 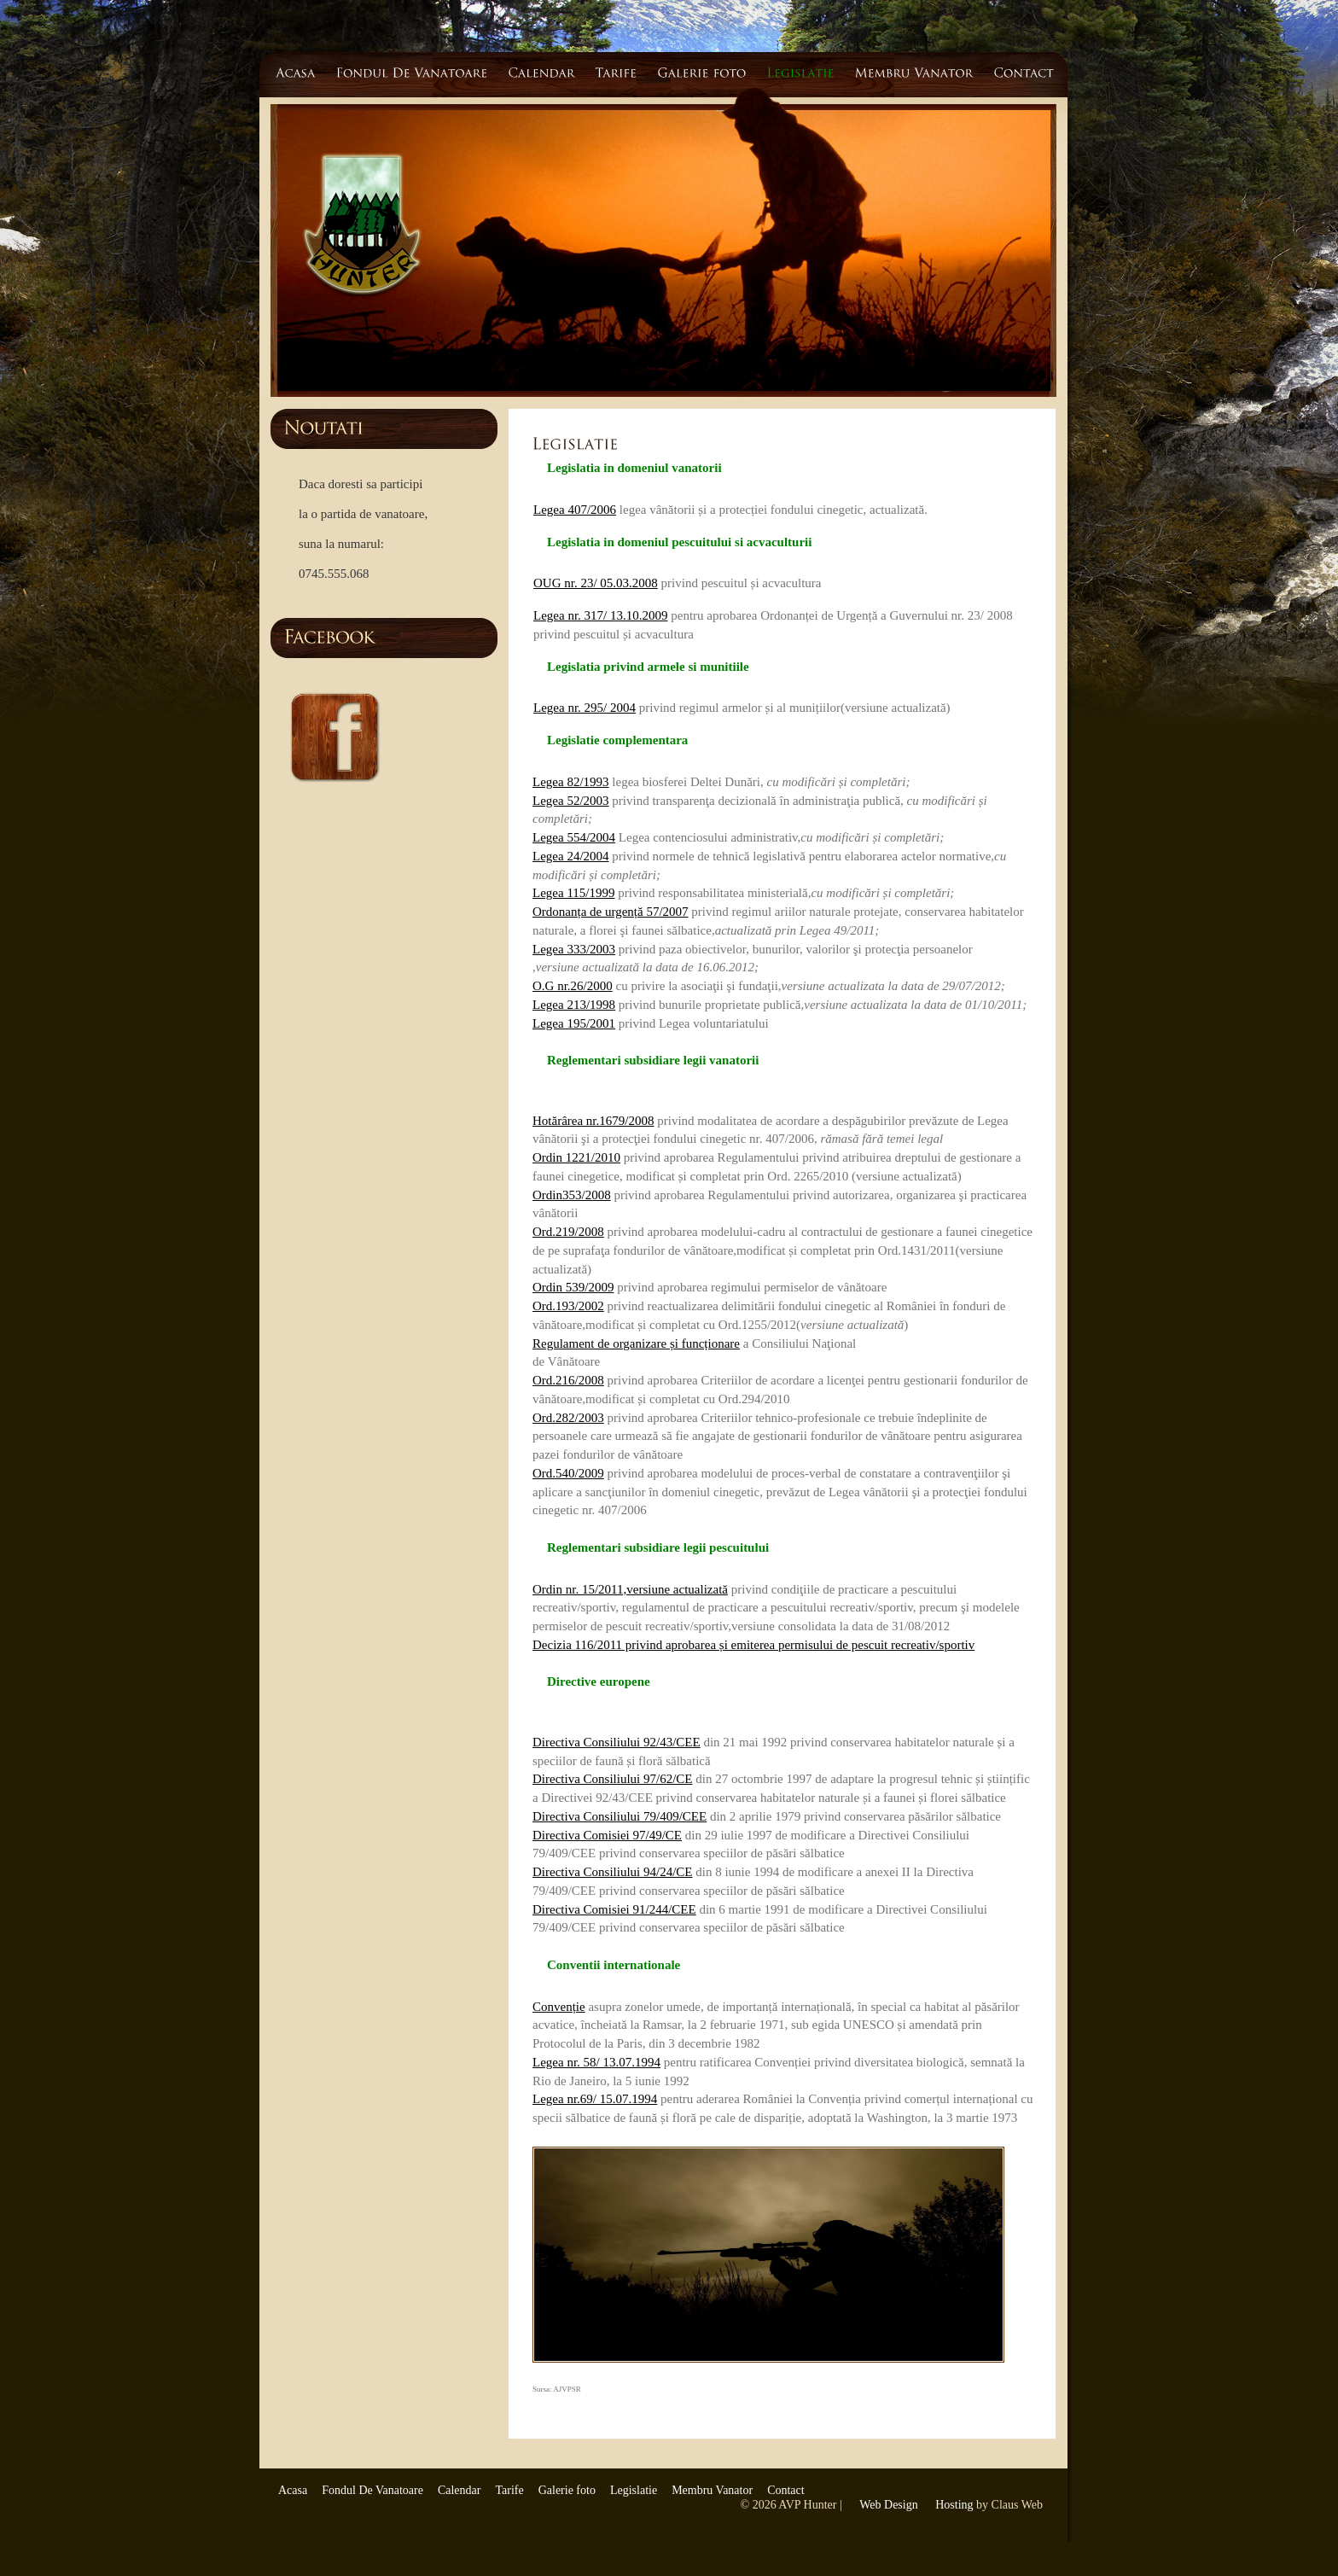 I want to click on Directiva Consiliului 97/62/CE, so click(x=612, y=1779).